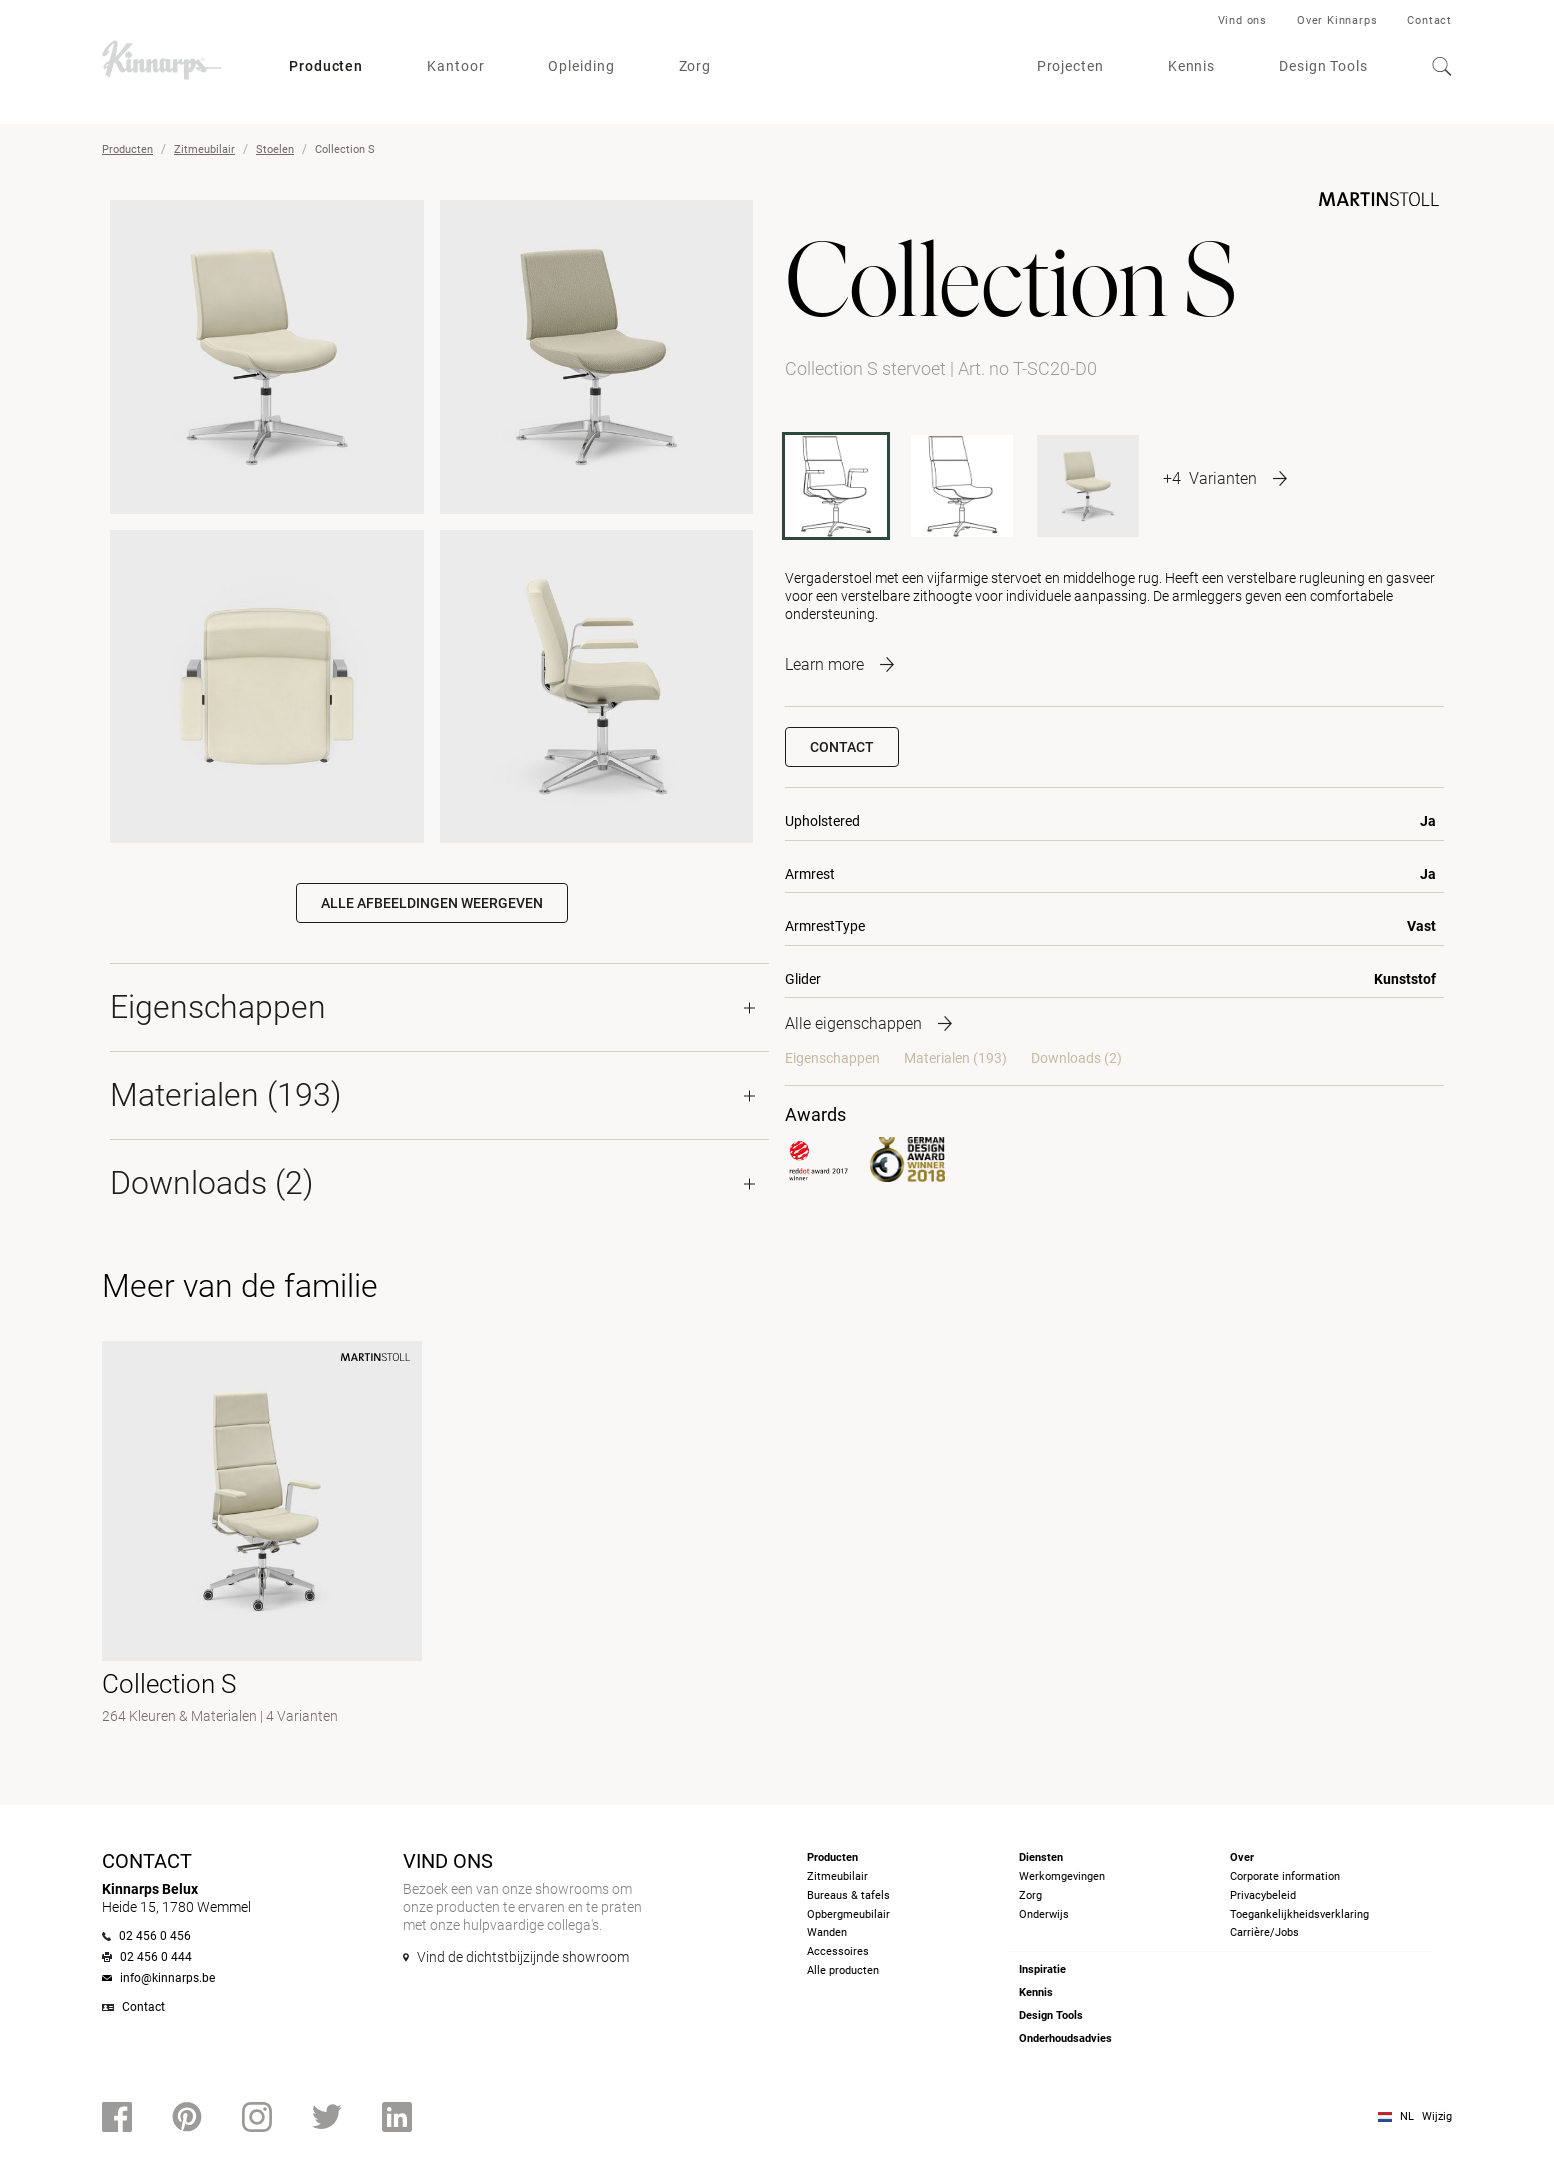 This screenshot has width=1554, height=2162. What do you see at coordinates (1044, 1914) in the screenshot?
I see `Onderwijs` at bounding box center [1044, 1914].